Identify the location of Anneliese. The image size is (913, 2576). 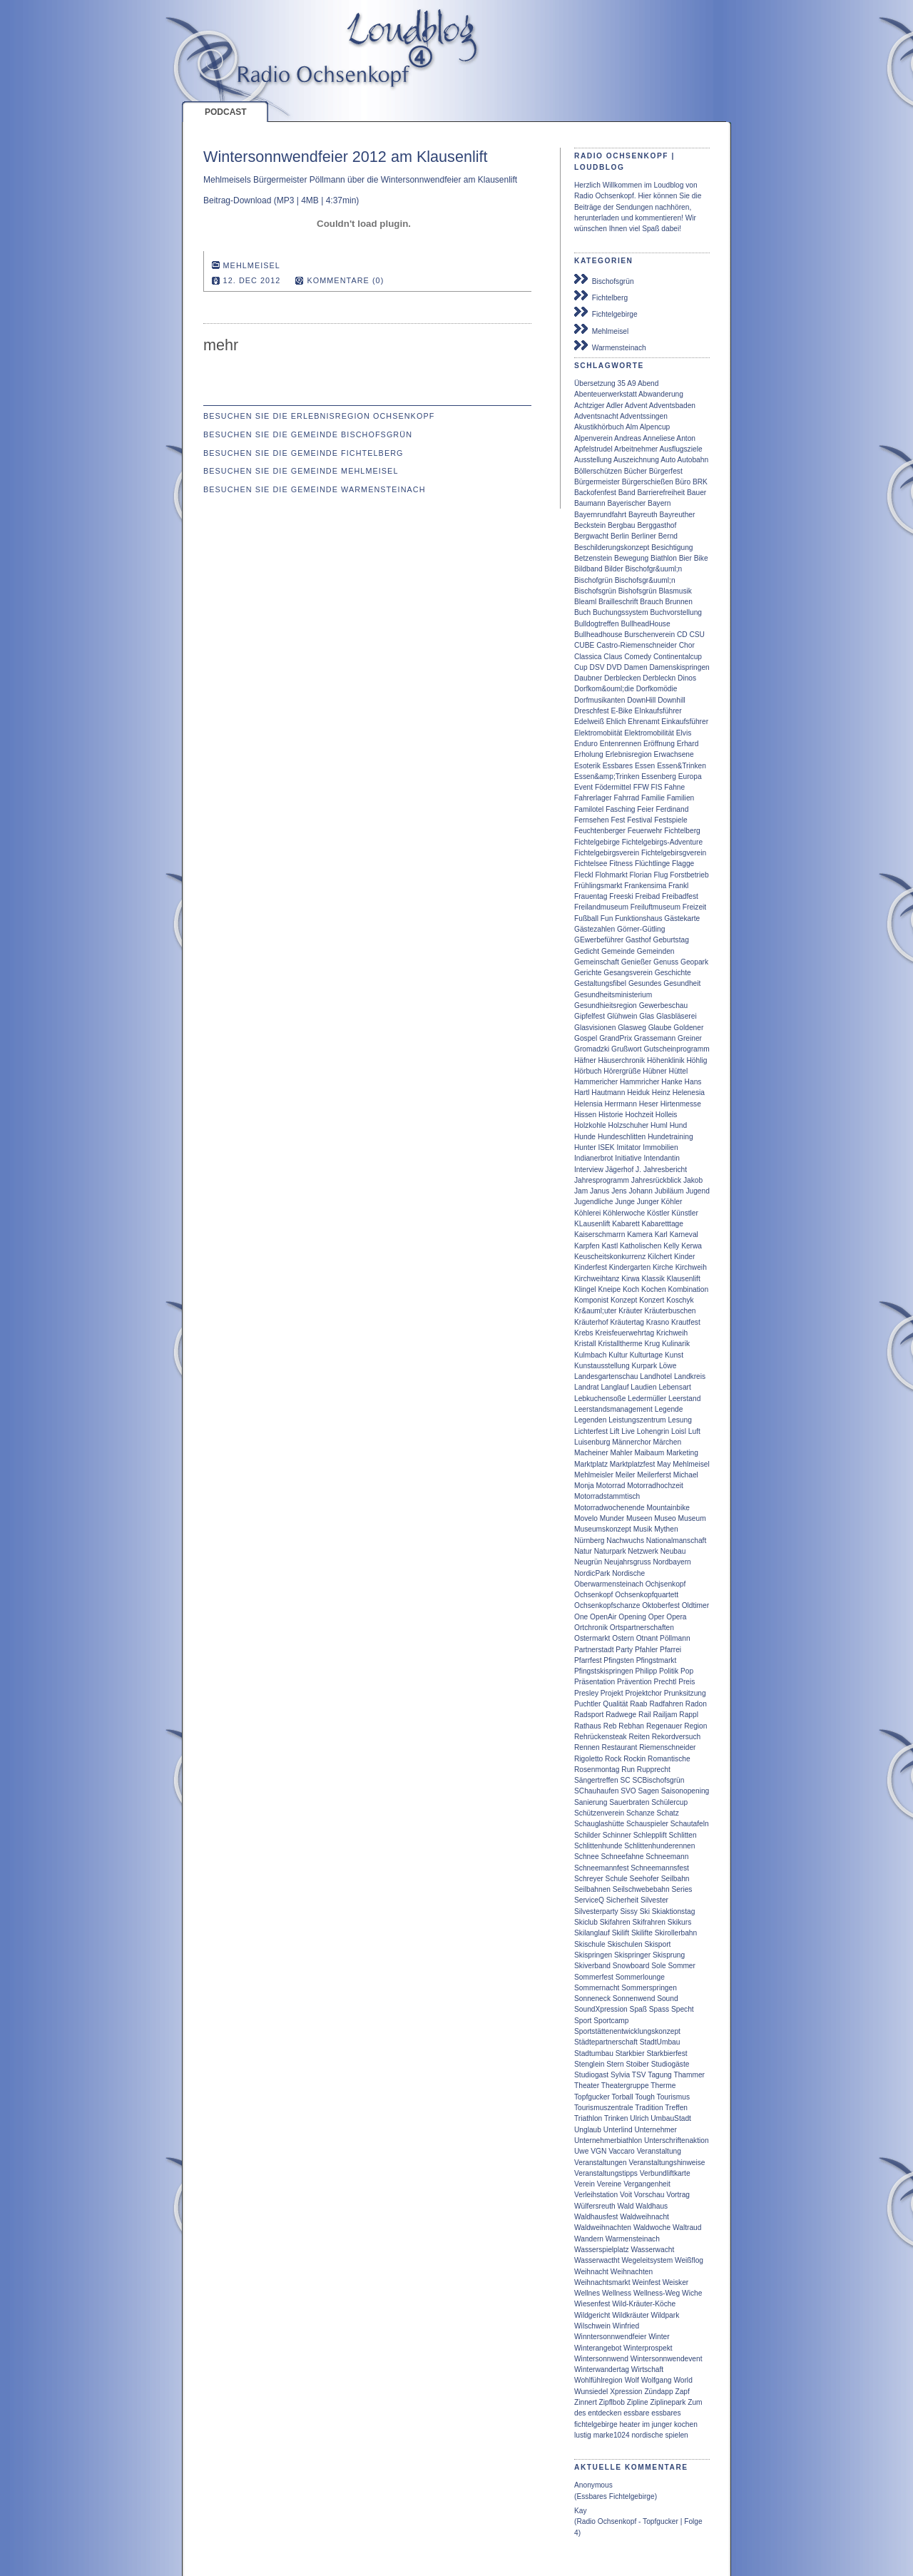
(659, 438).